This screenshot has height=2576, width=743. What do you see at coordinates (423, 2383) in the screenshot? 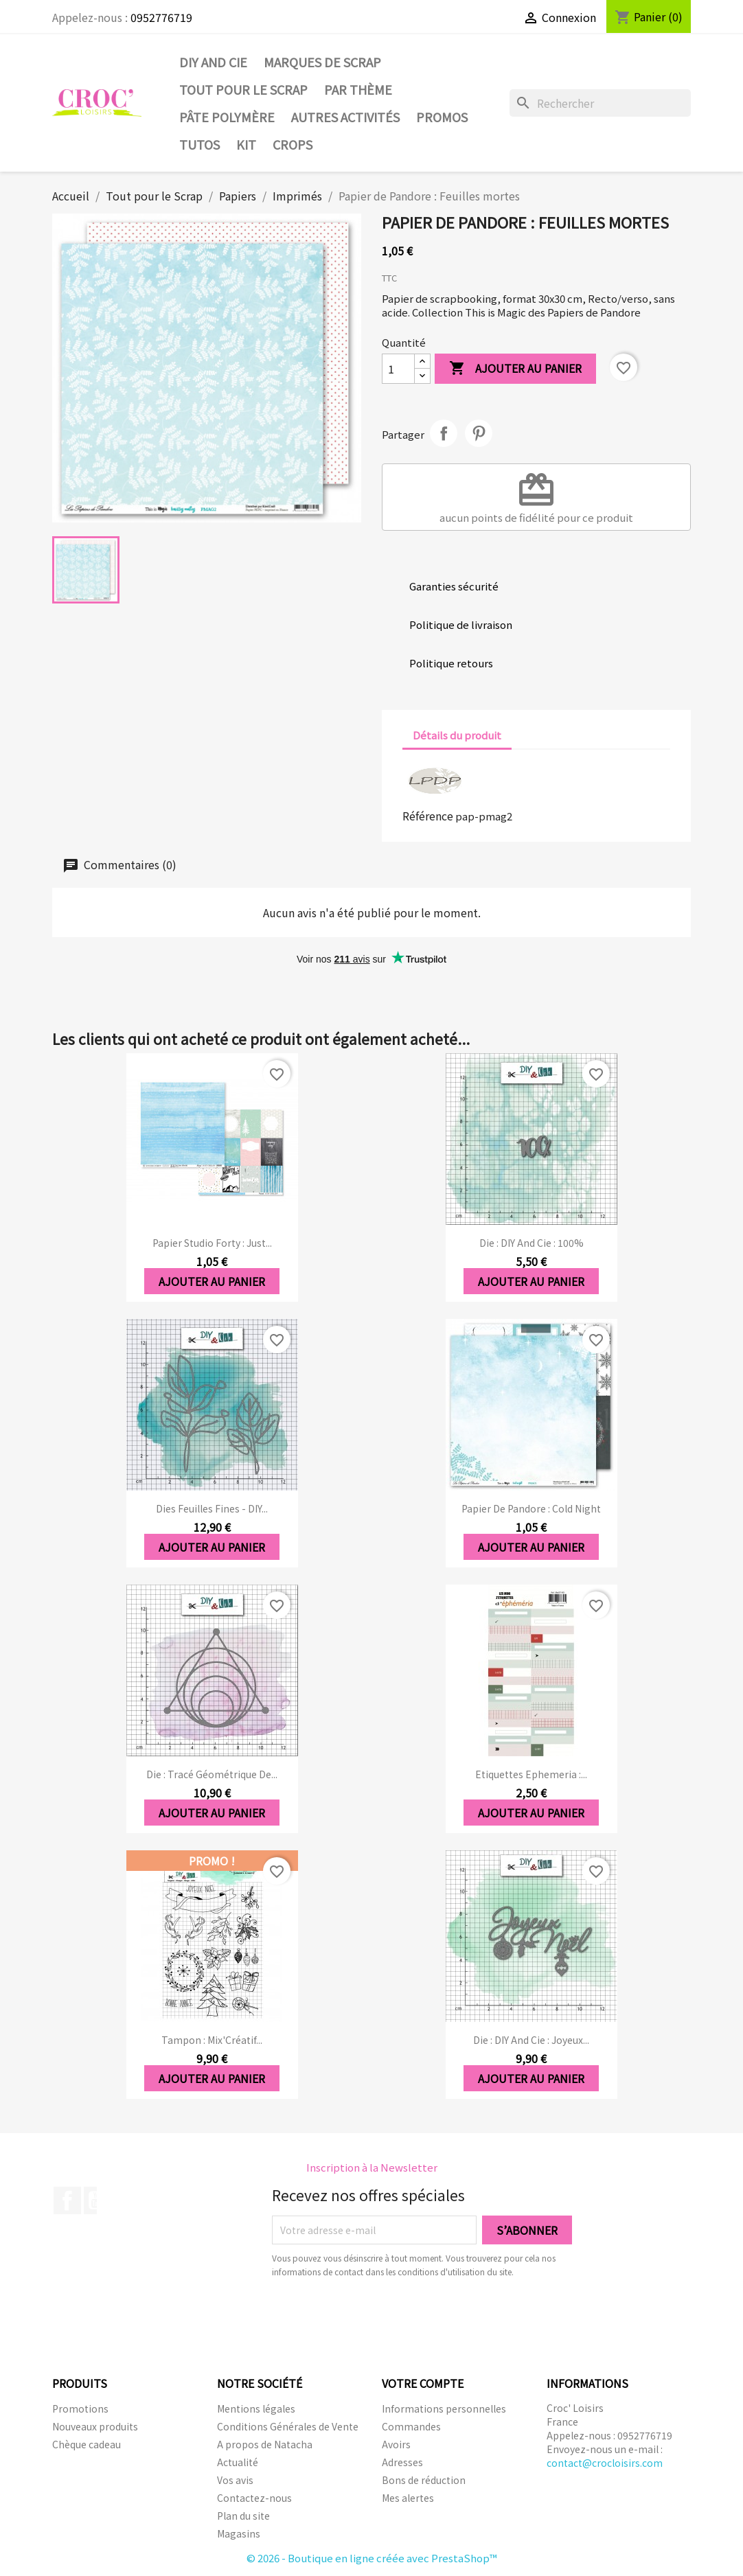
I see `Votre compte` at bounding box center [423, 2383].